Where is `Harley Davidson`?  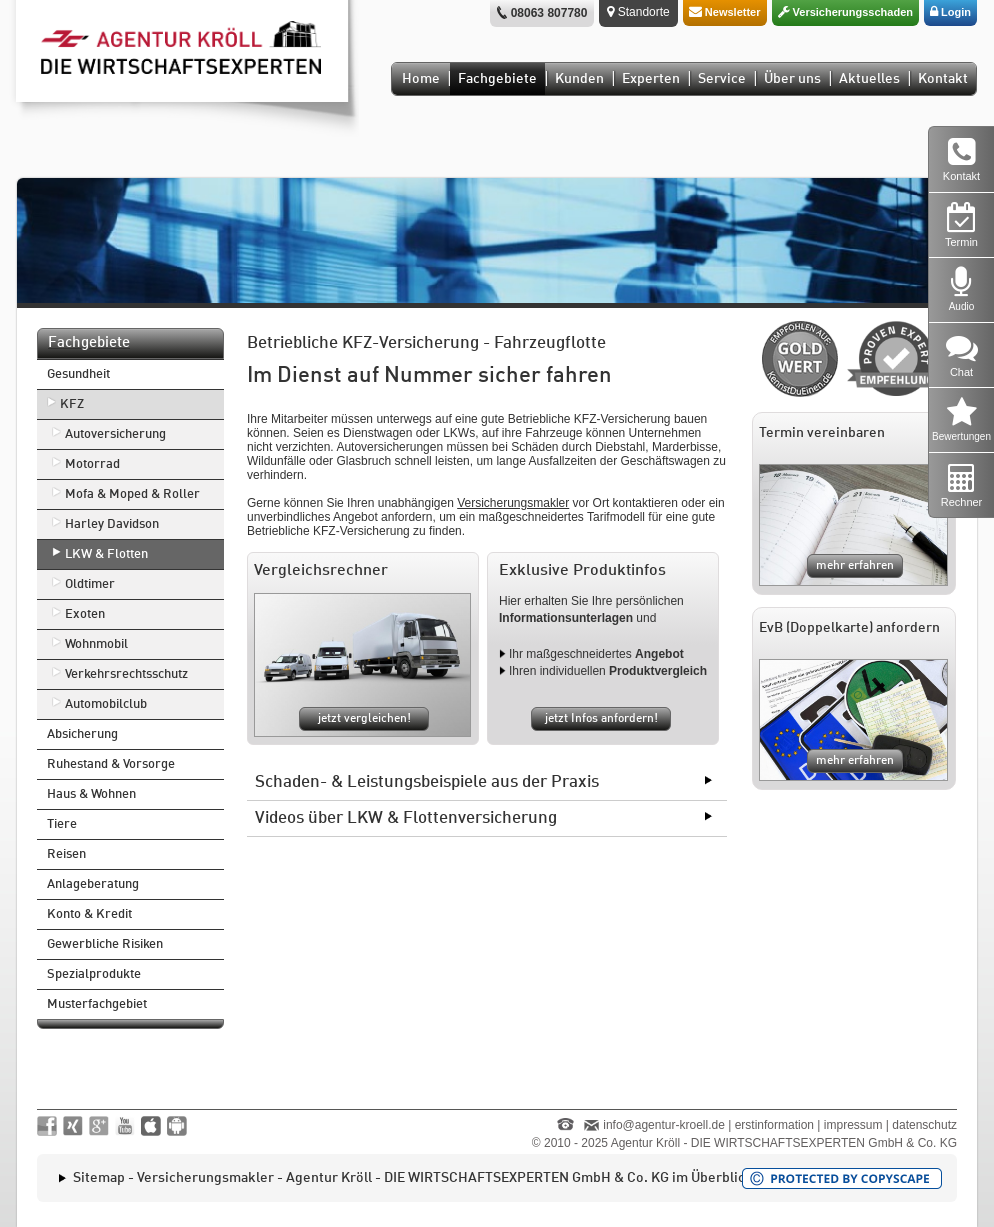 Harley Davidson is located at coordinates (112, 524).